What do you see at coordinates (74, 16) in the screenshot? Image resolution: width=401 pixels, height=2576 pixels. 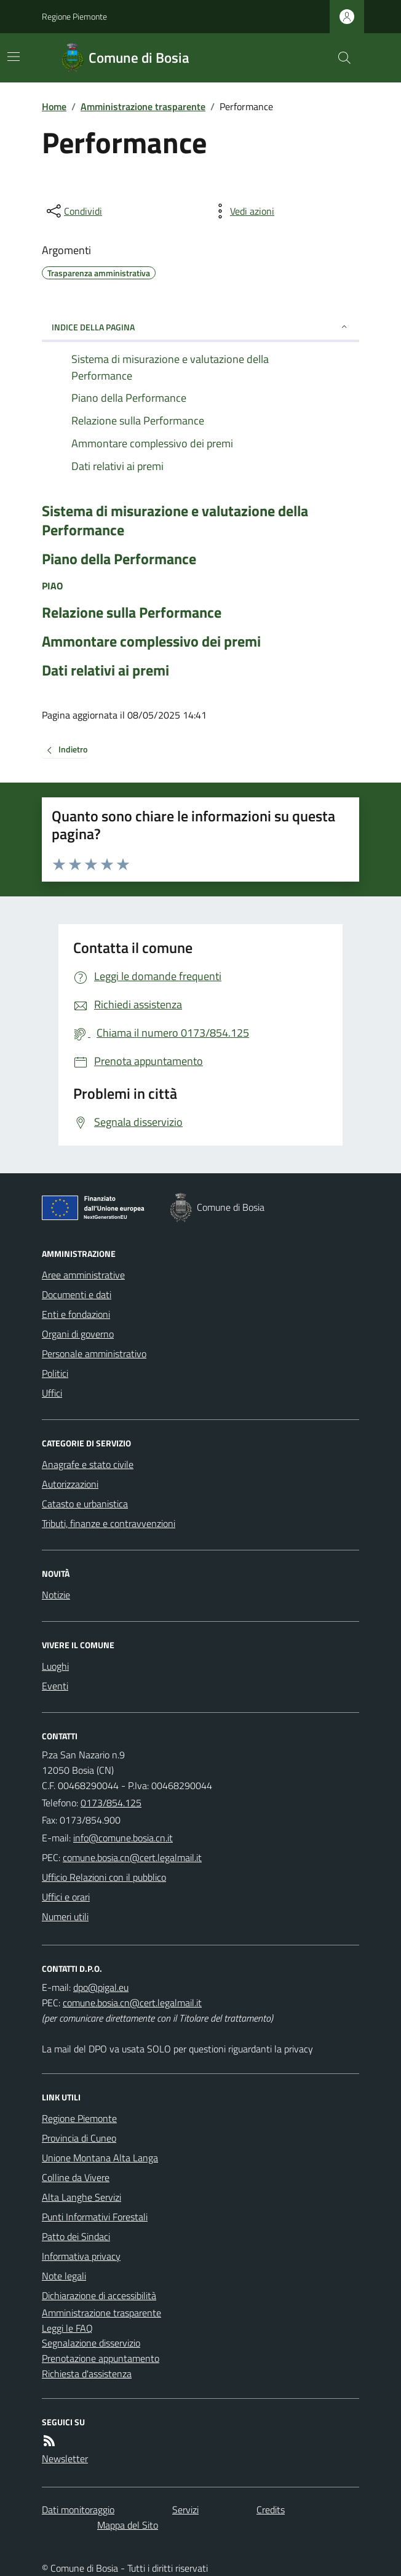 I see `Regione Piemonte` at bounding box center [74, 16].